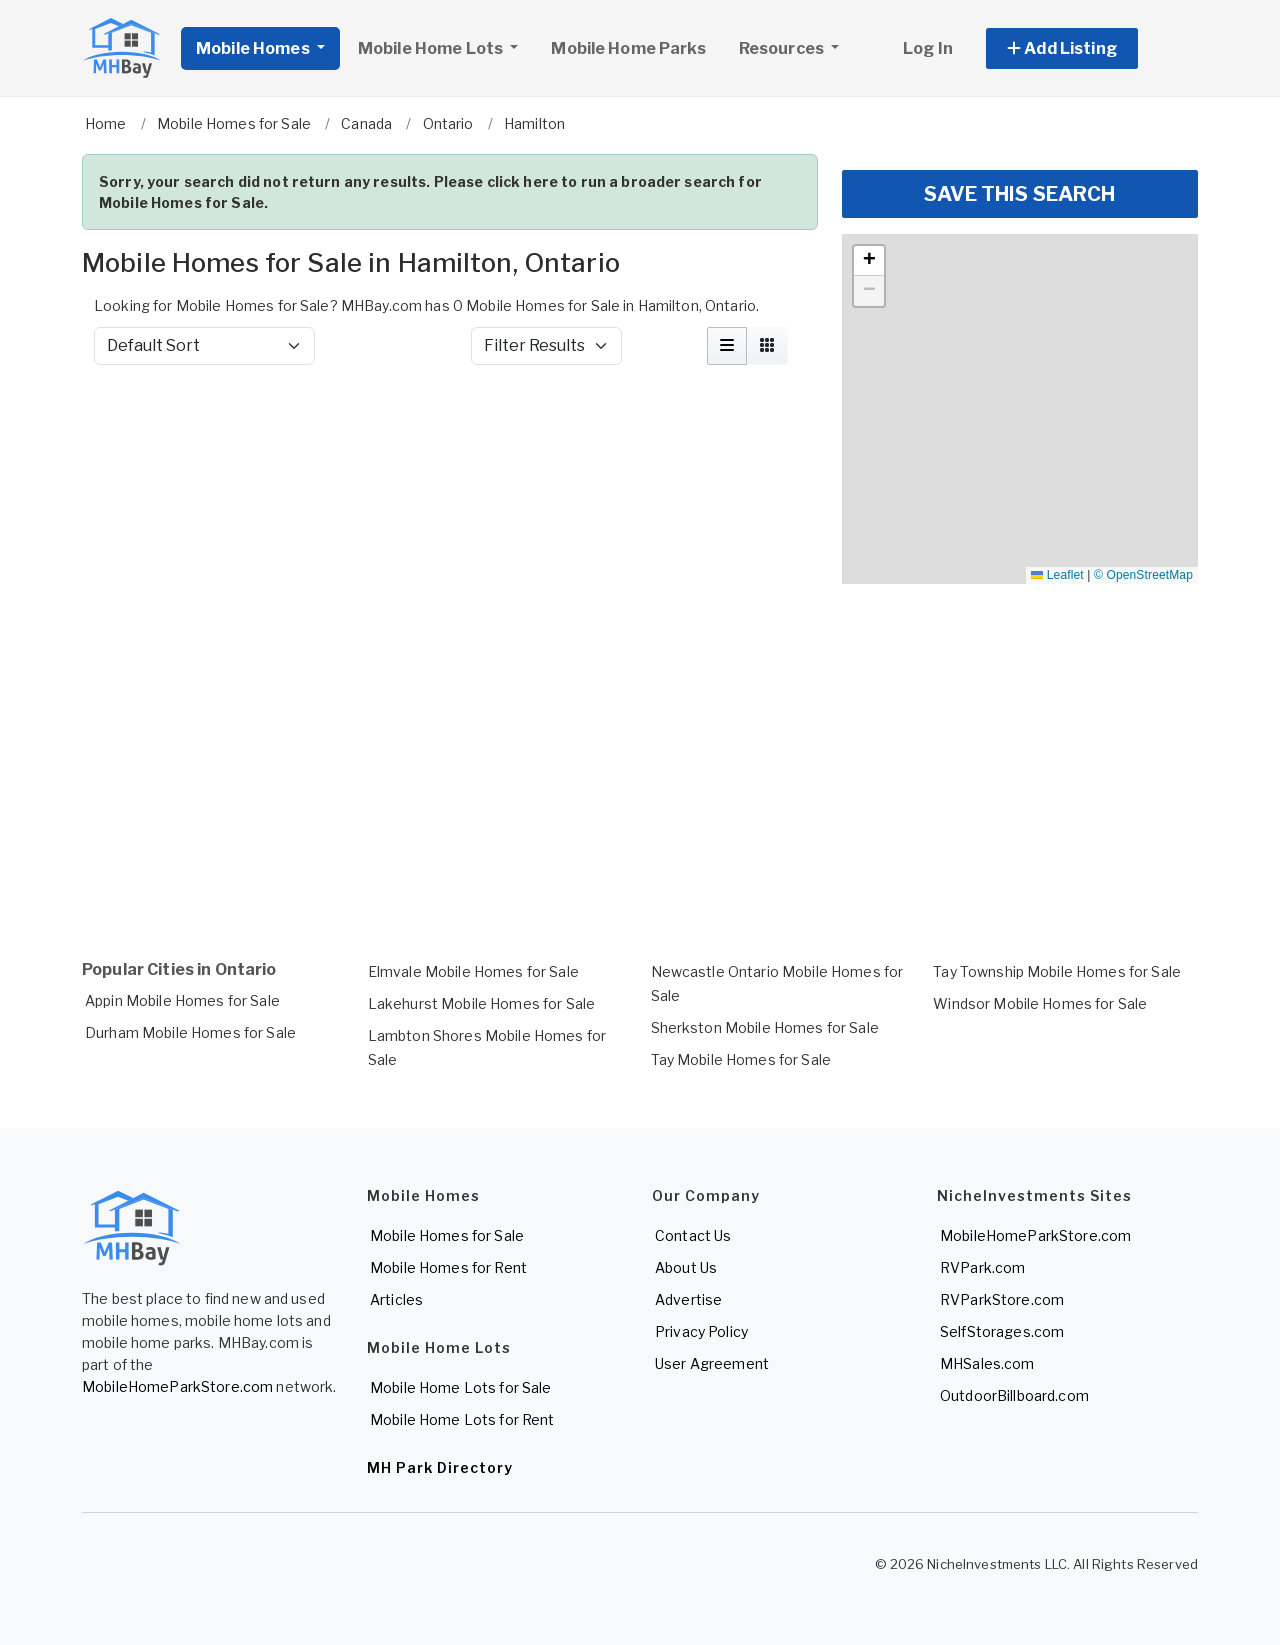 The height and width of the screenshot is (1645, 1280). I want to click on Mobile Home Lots [button], so click(432, 48).